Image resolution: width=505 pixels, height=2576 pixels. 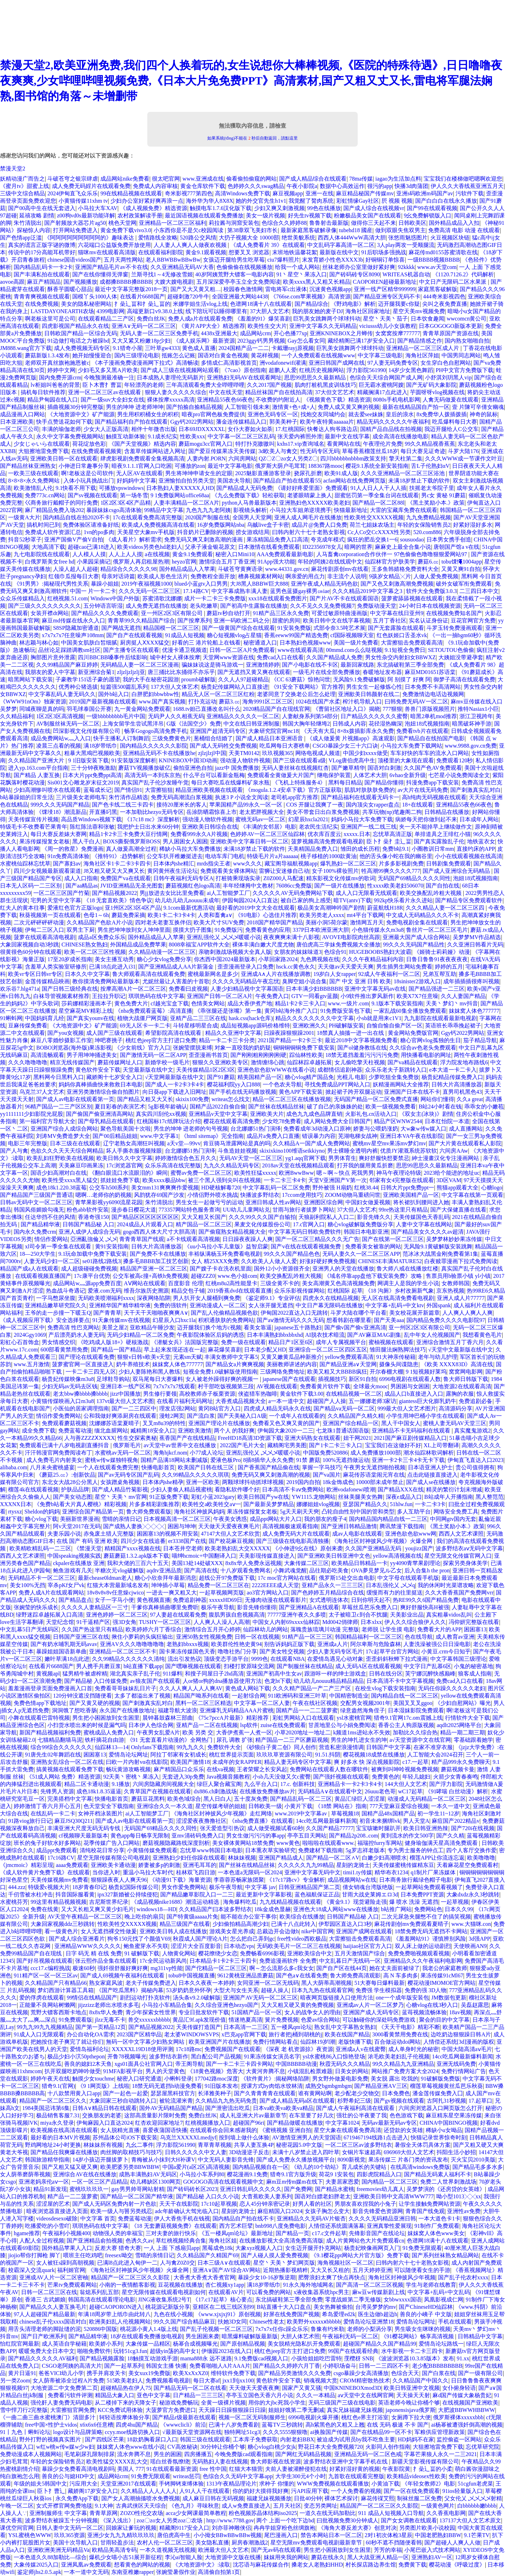 What do you see at coordinates (295, 2123) in the screenshot?
I see `国产精品做暖在线播放` at bounding box center [295, 2123].